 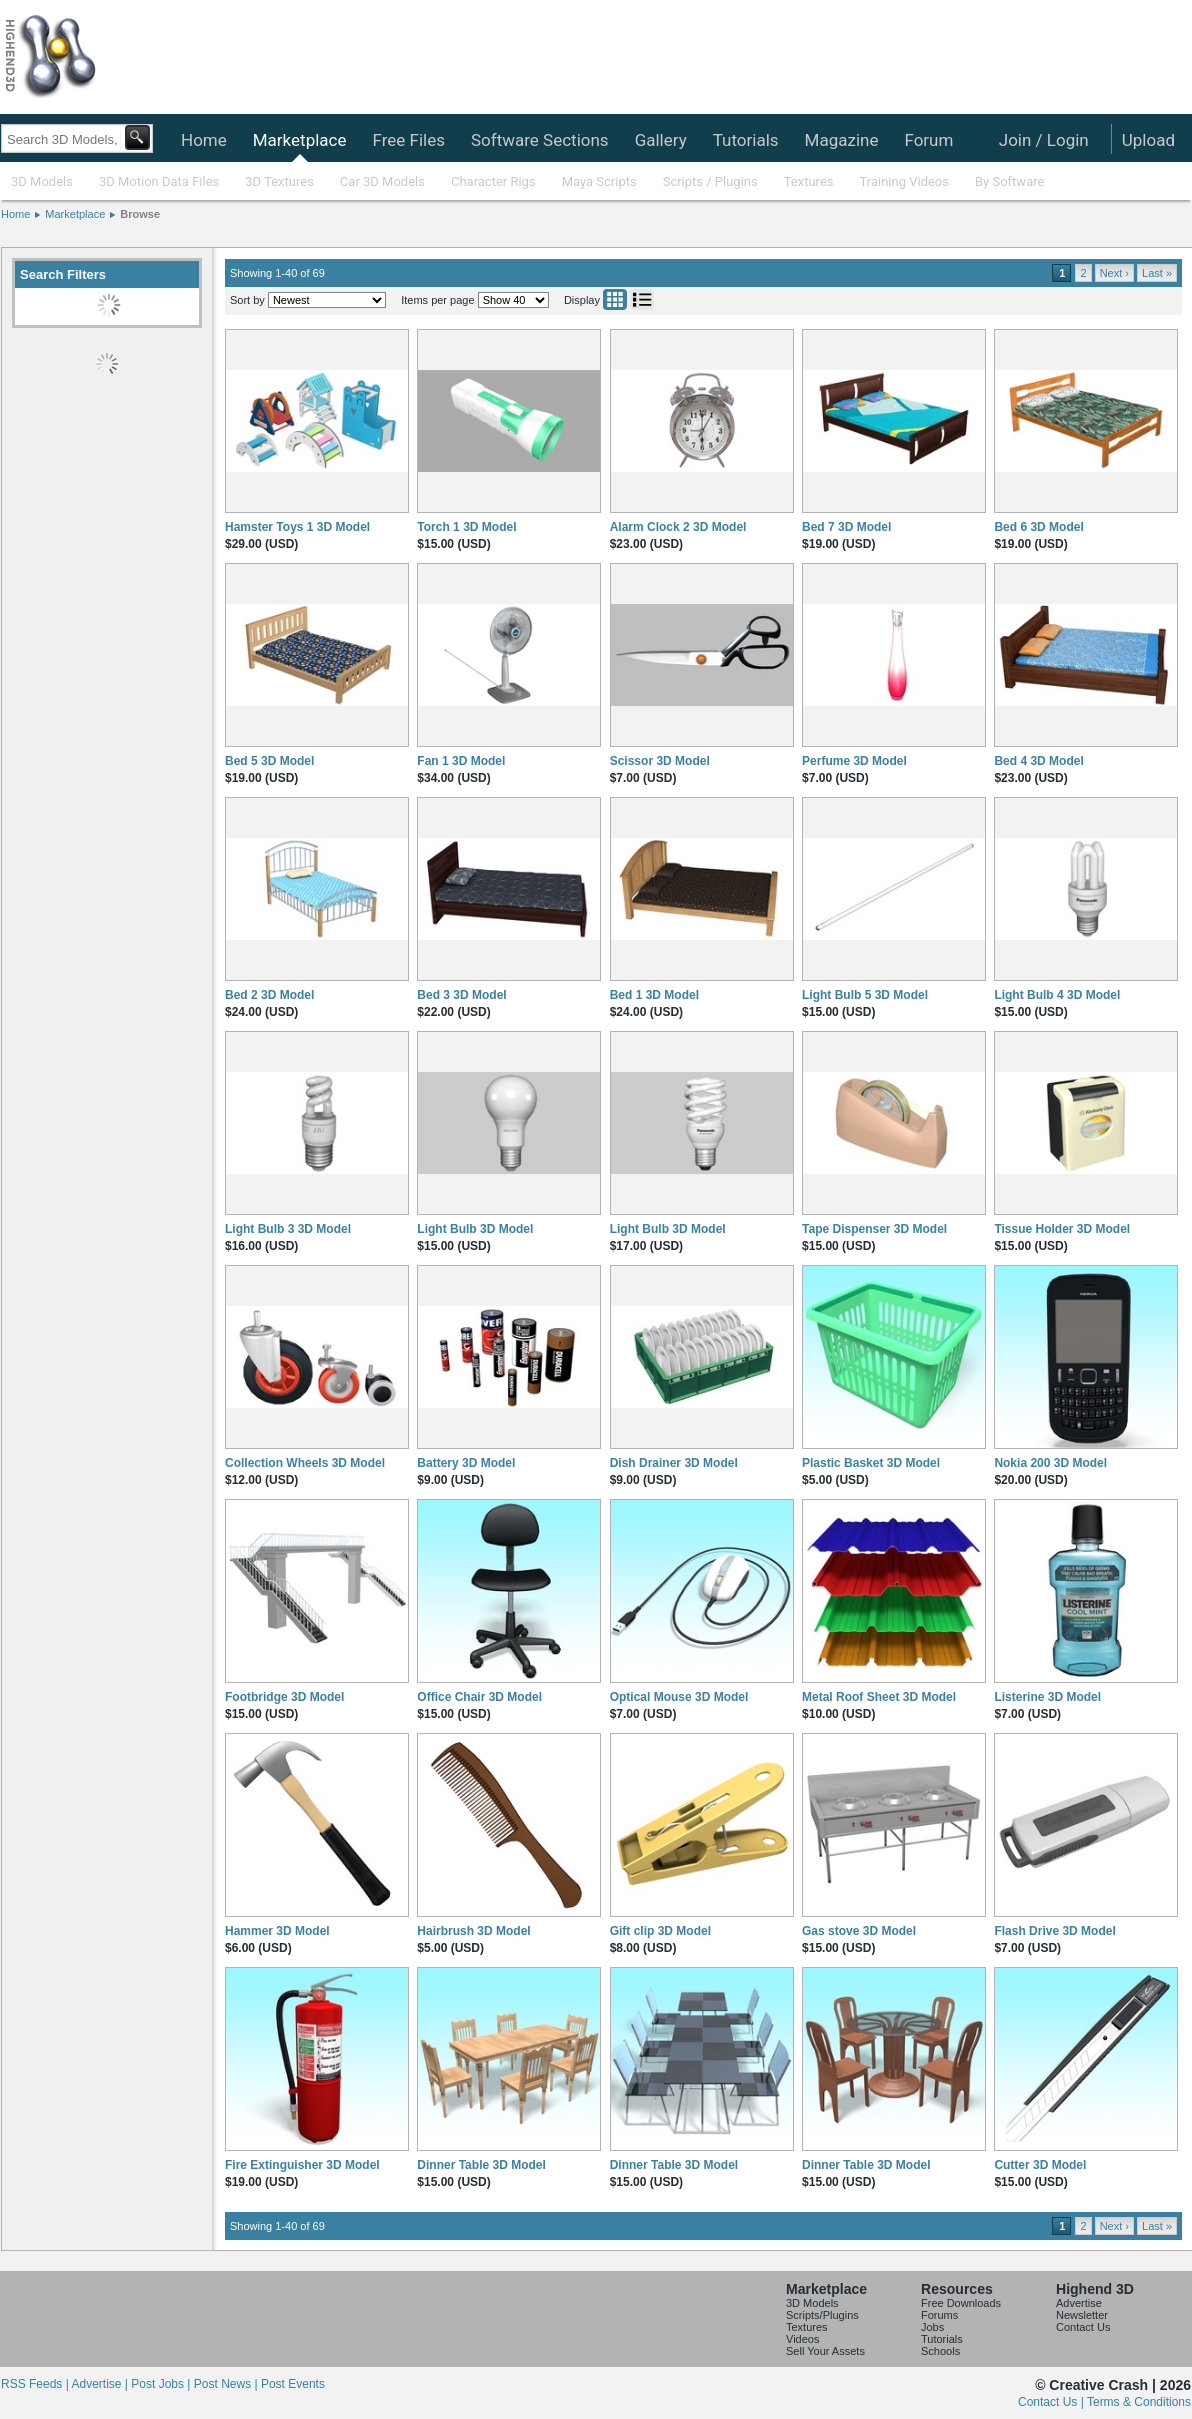 What do you see at coordinates (879, 1697) in the screenshot?
I see `Metal Roof Sheet 3D Model` at bounding box center [879, 1697].